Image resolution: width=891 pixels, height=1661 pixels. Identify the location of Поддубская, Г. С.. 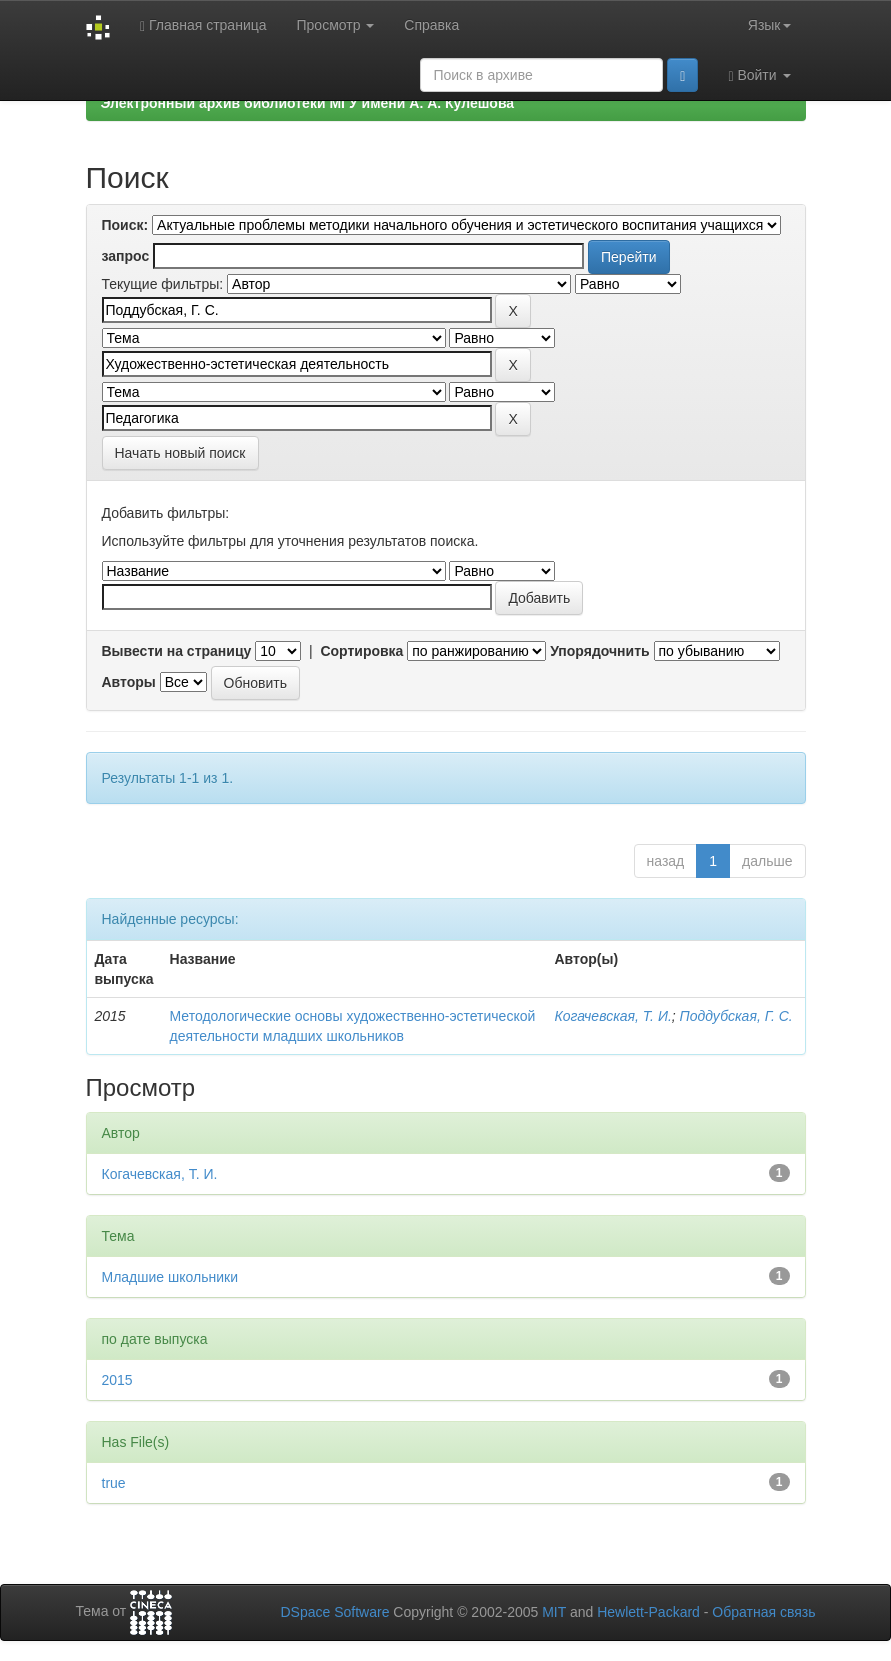
(736, 1016).